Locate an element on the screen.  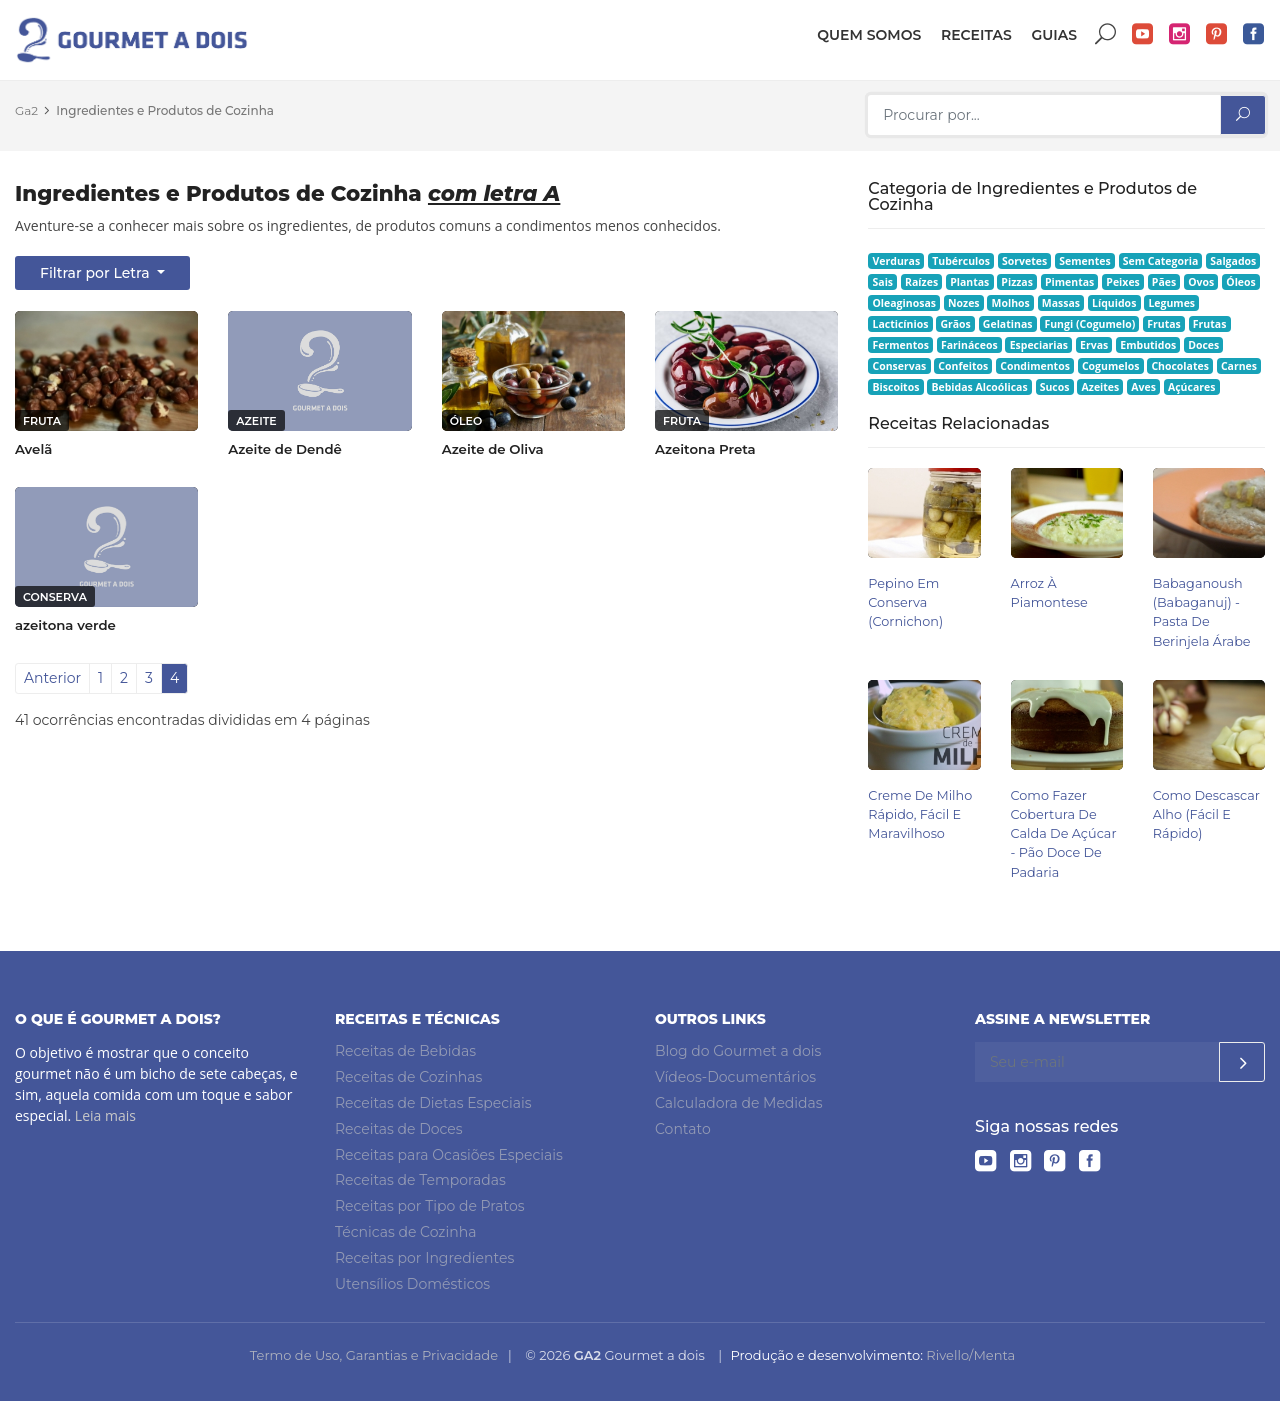
Pepino em Conserva (Cornichon) is located at coordinates (905, 602).